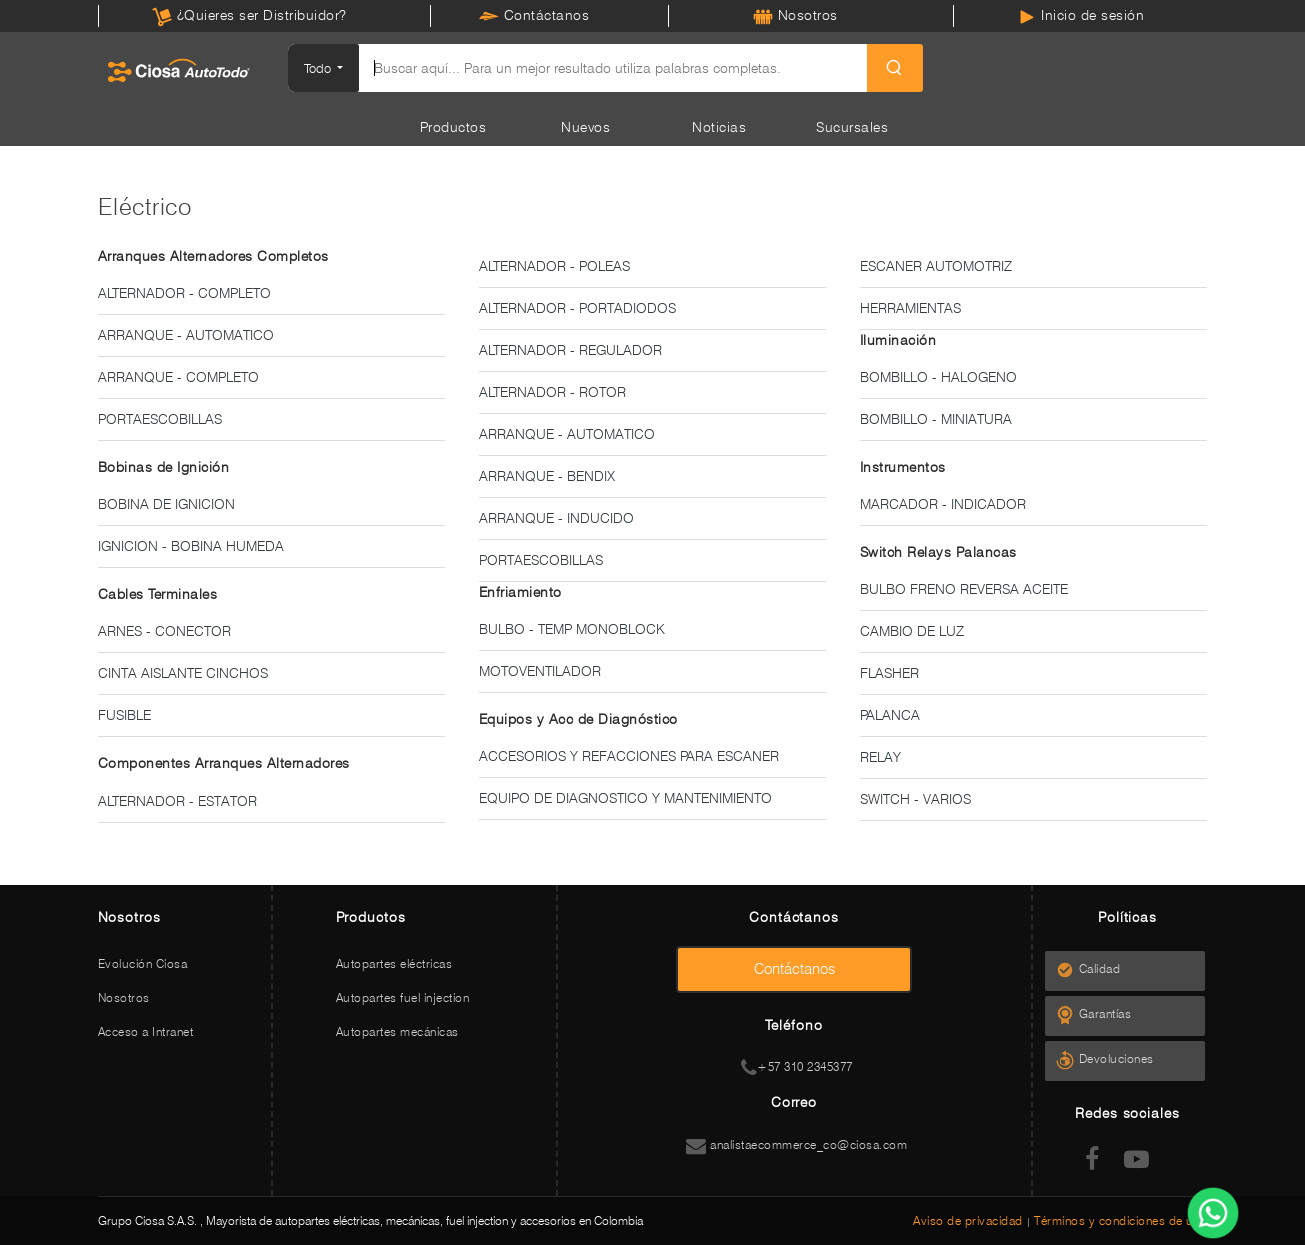  What do you see at coordinates (880, 757) in the screenshot?
I see `RELAY` at bounding box center [880, 757].